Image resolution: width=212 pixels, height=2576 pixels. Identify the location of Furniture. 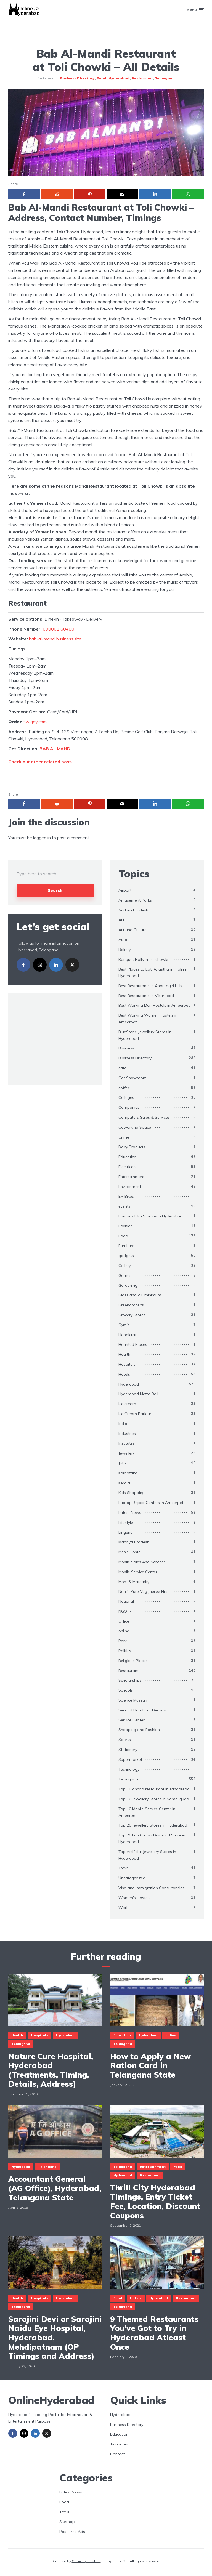
(126, 1245).